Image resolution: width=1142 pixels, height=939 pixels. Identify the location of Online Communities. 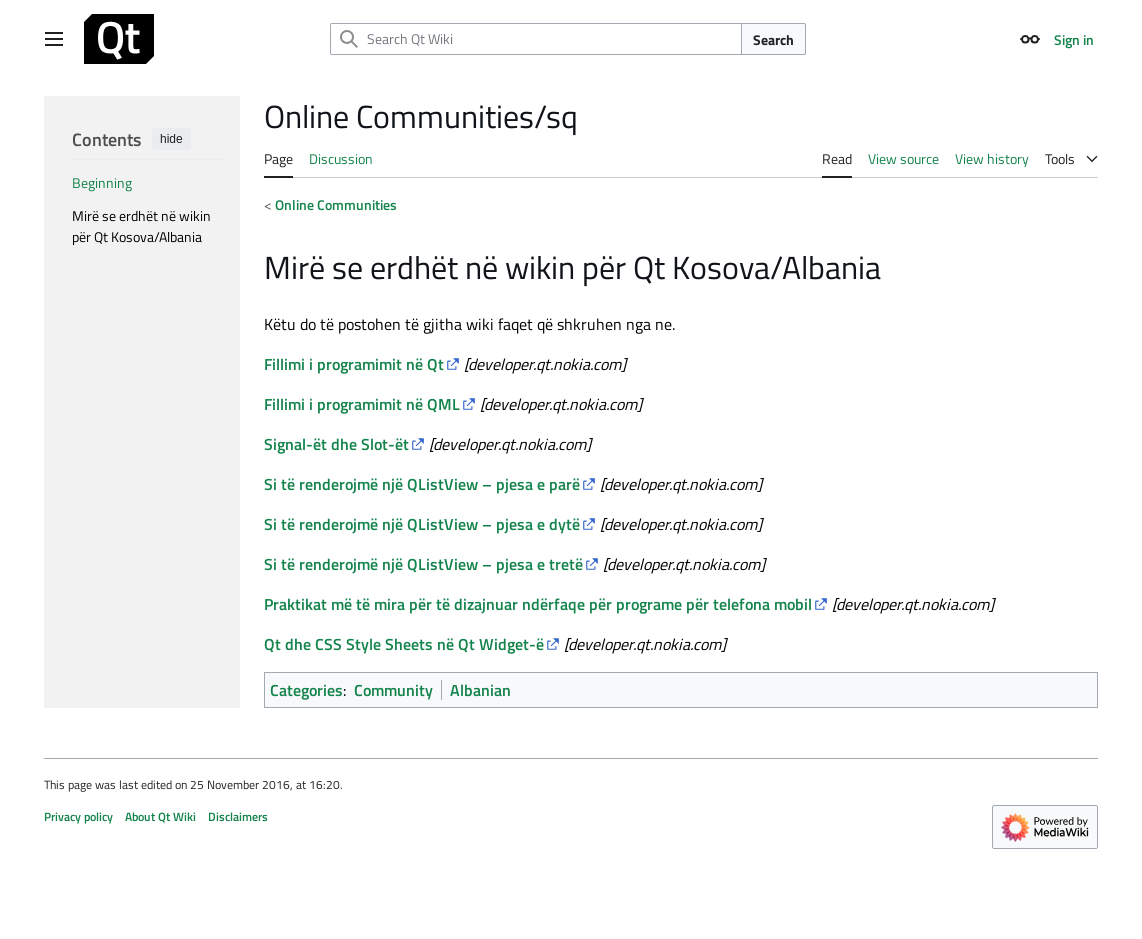
(336, 204).